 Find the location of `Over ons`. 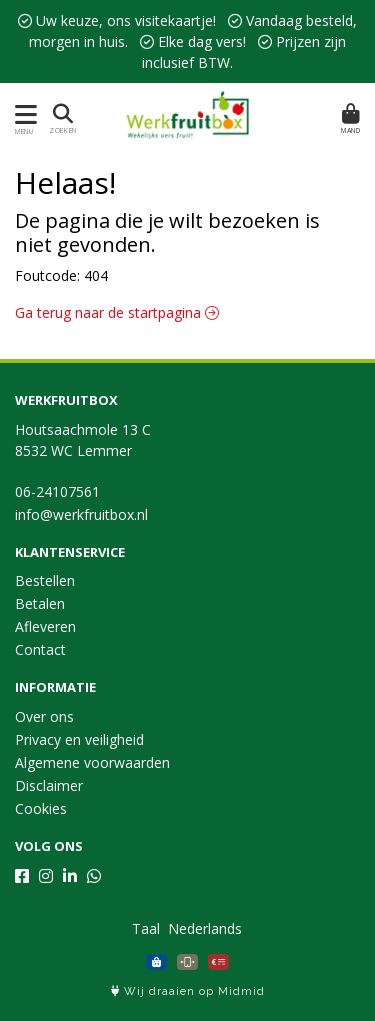

Over ons is located at coordinates (44, 716).